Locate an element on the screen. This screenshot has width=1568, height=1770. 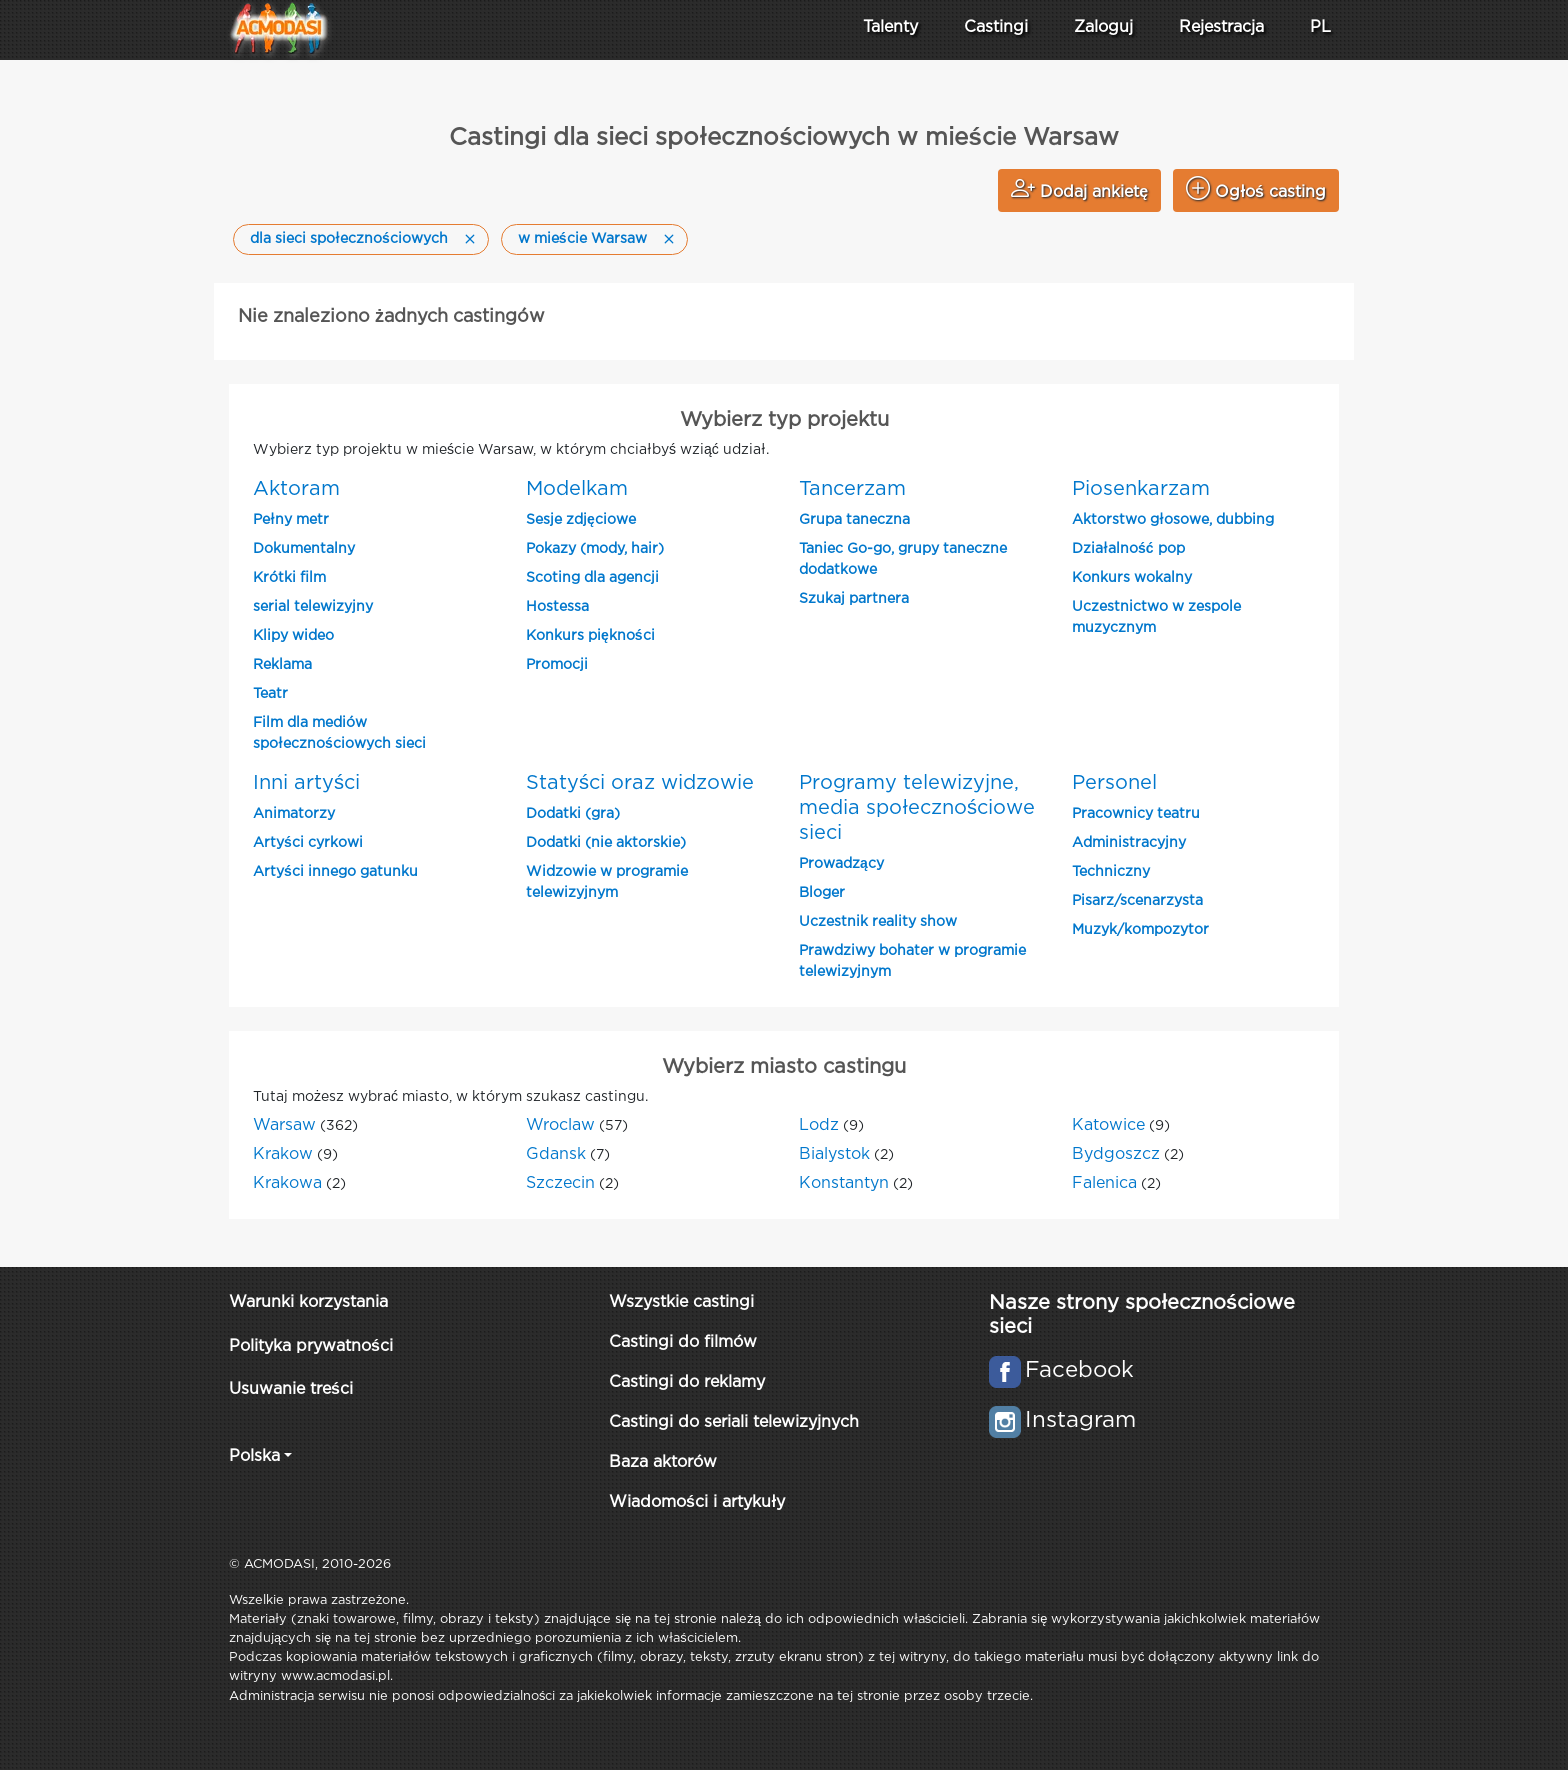
Krótki film is located at coordinates (289, 578).